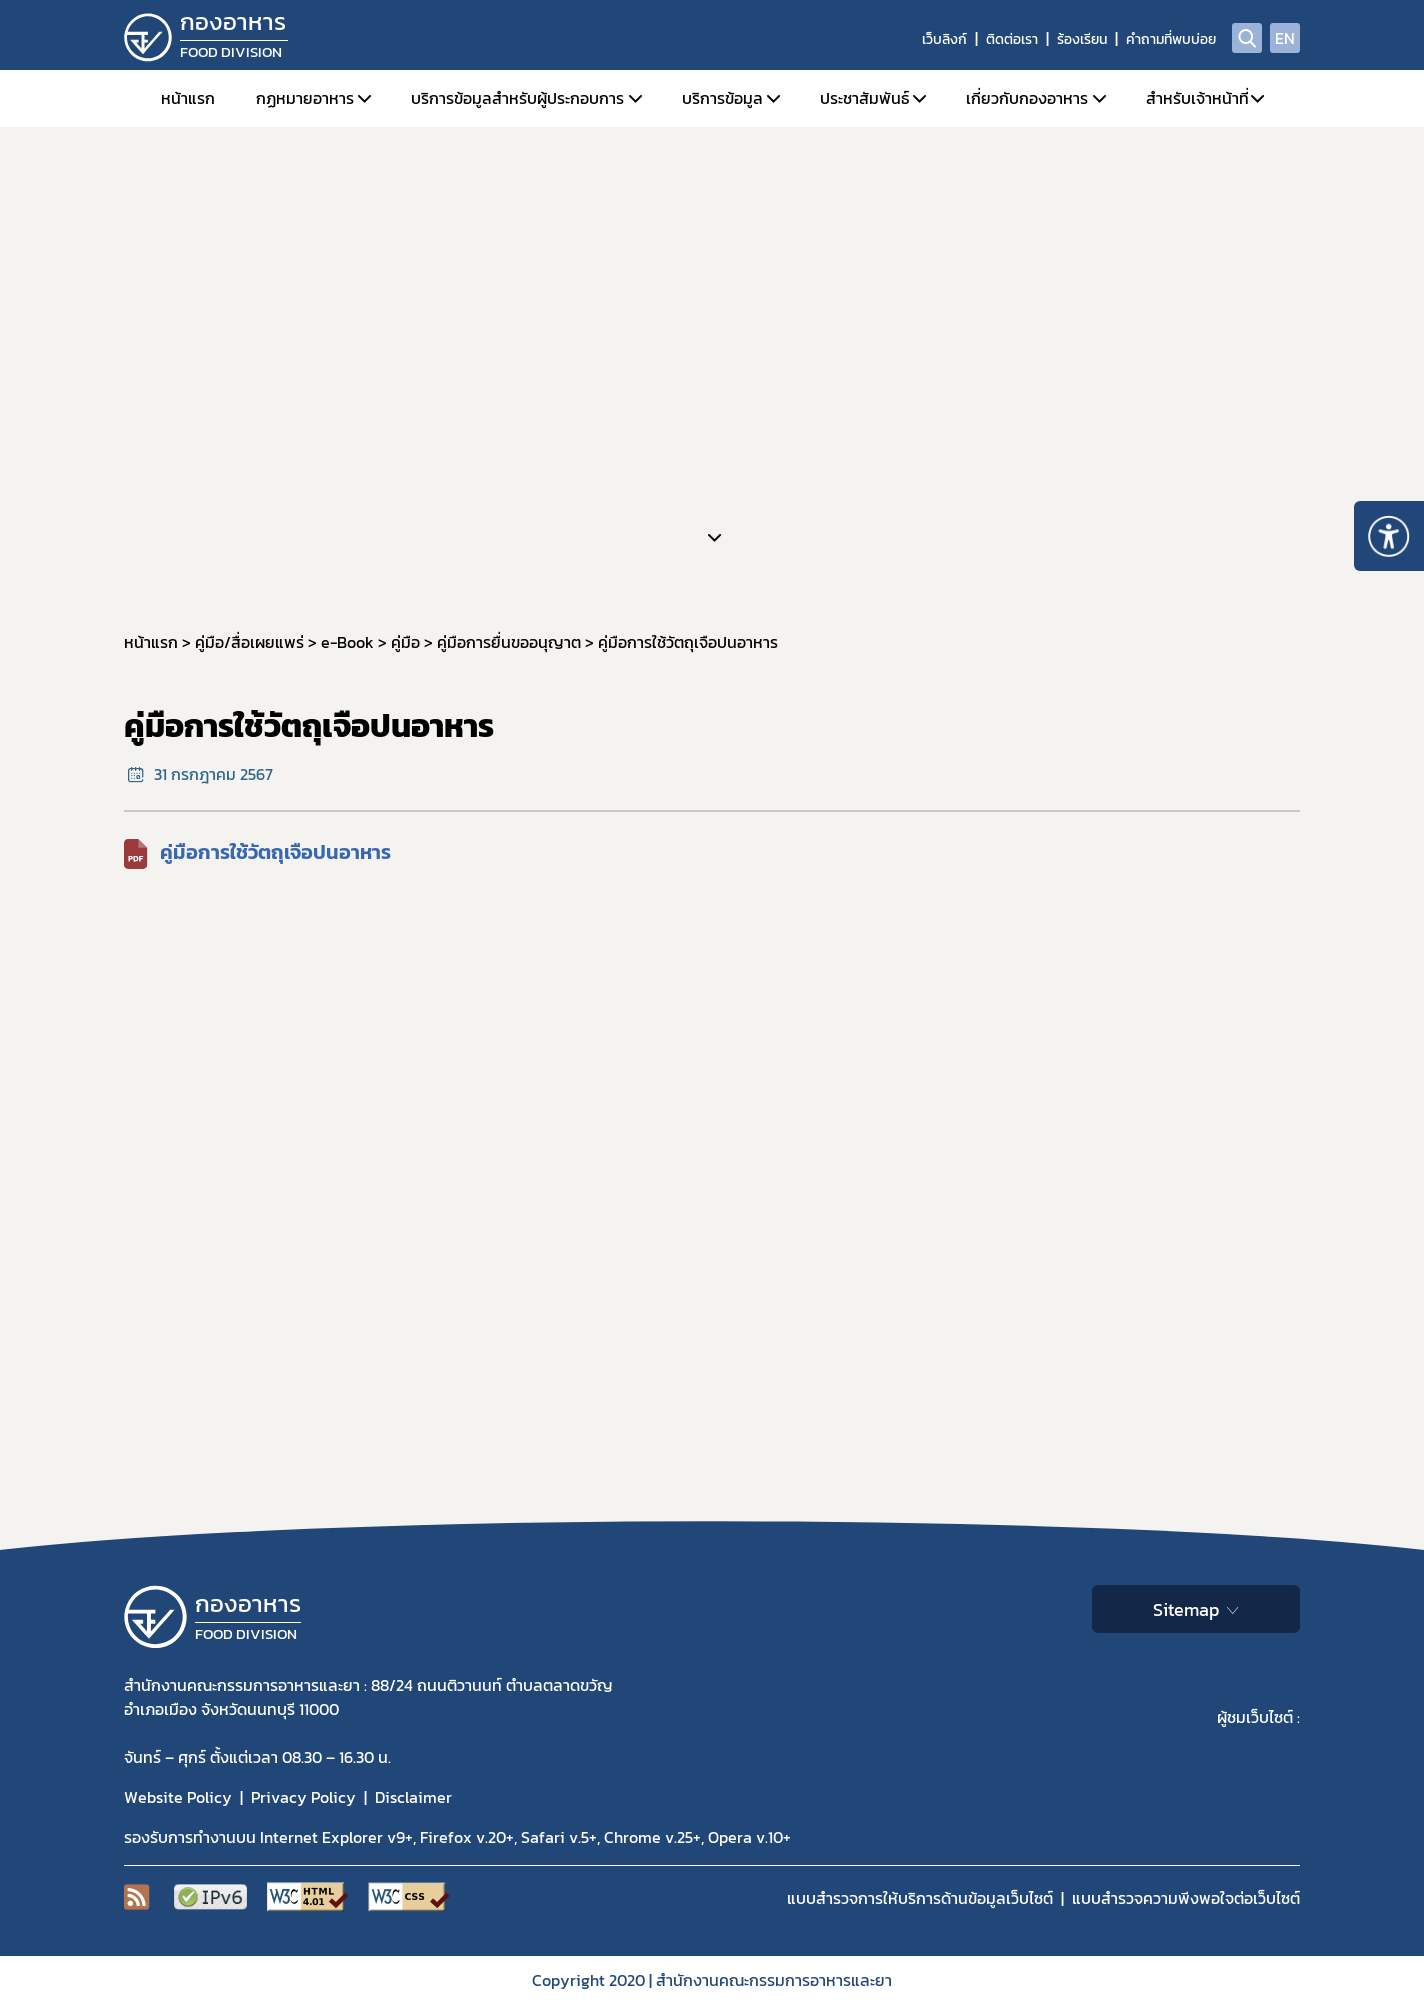  I want to click on ร้องเรียน, so click(1082, 39).